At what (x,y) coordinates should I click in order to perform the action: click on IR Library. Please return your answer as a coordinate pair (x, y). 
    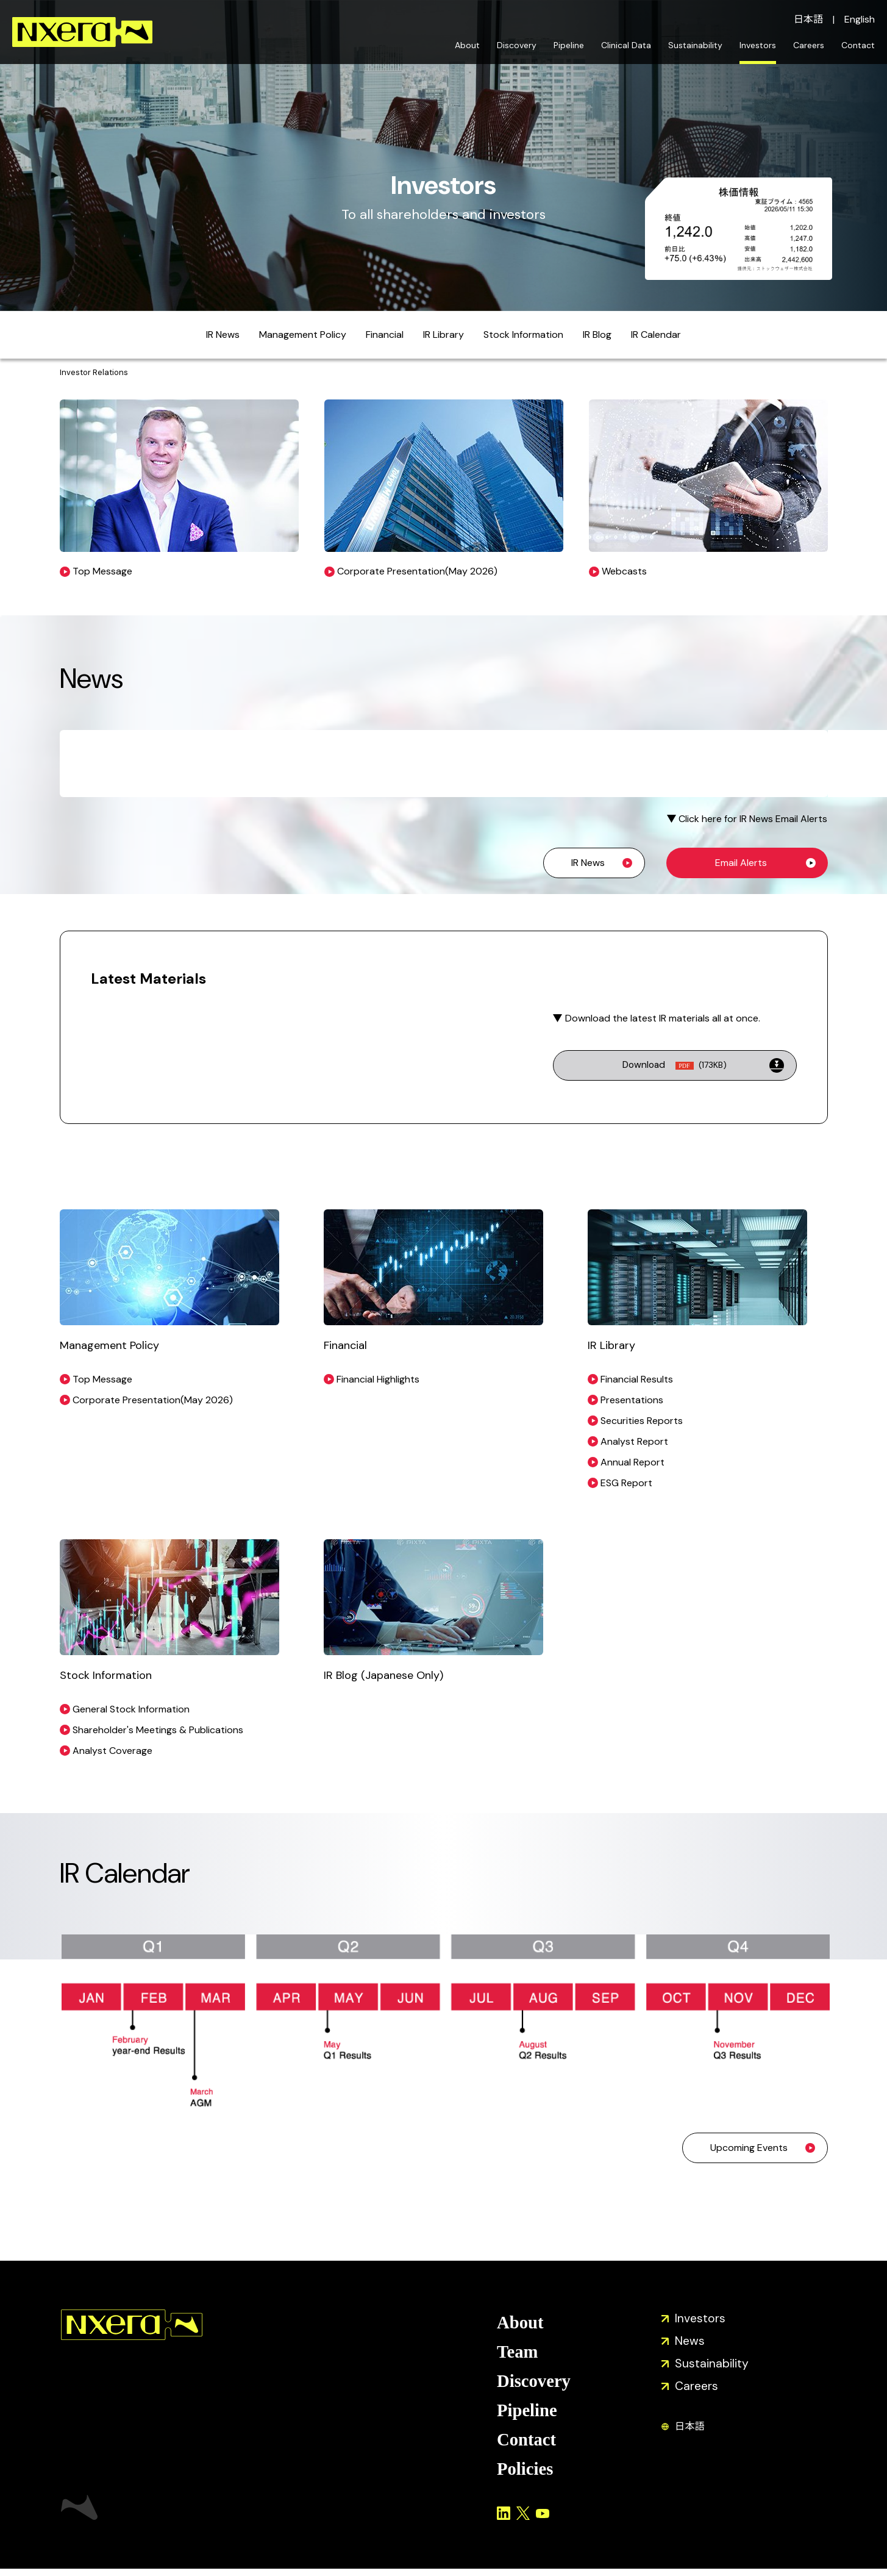
    Looking at the image, I should click on (443, 334).